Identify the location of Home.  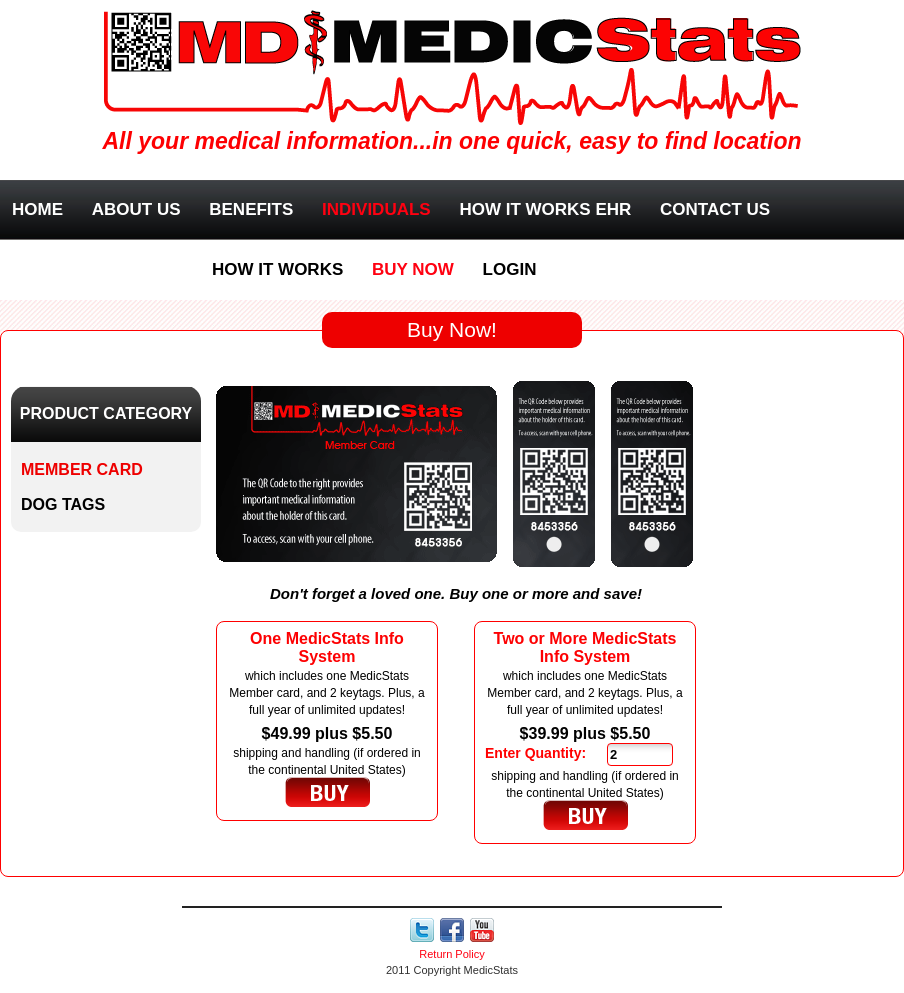
(37, 209).